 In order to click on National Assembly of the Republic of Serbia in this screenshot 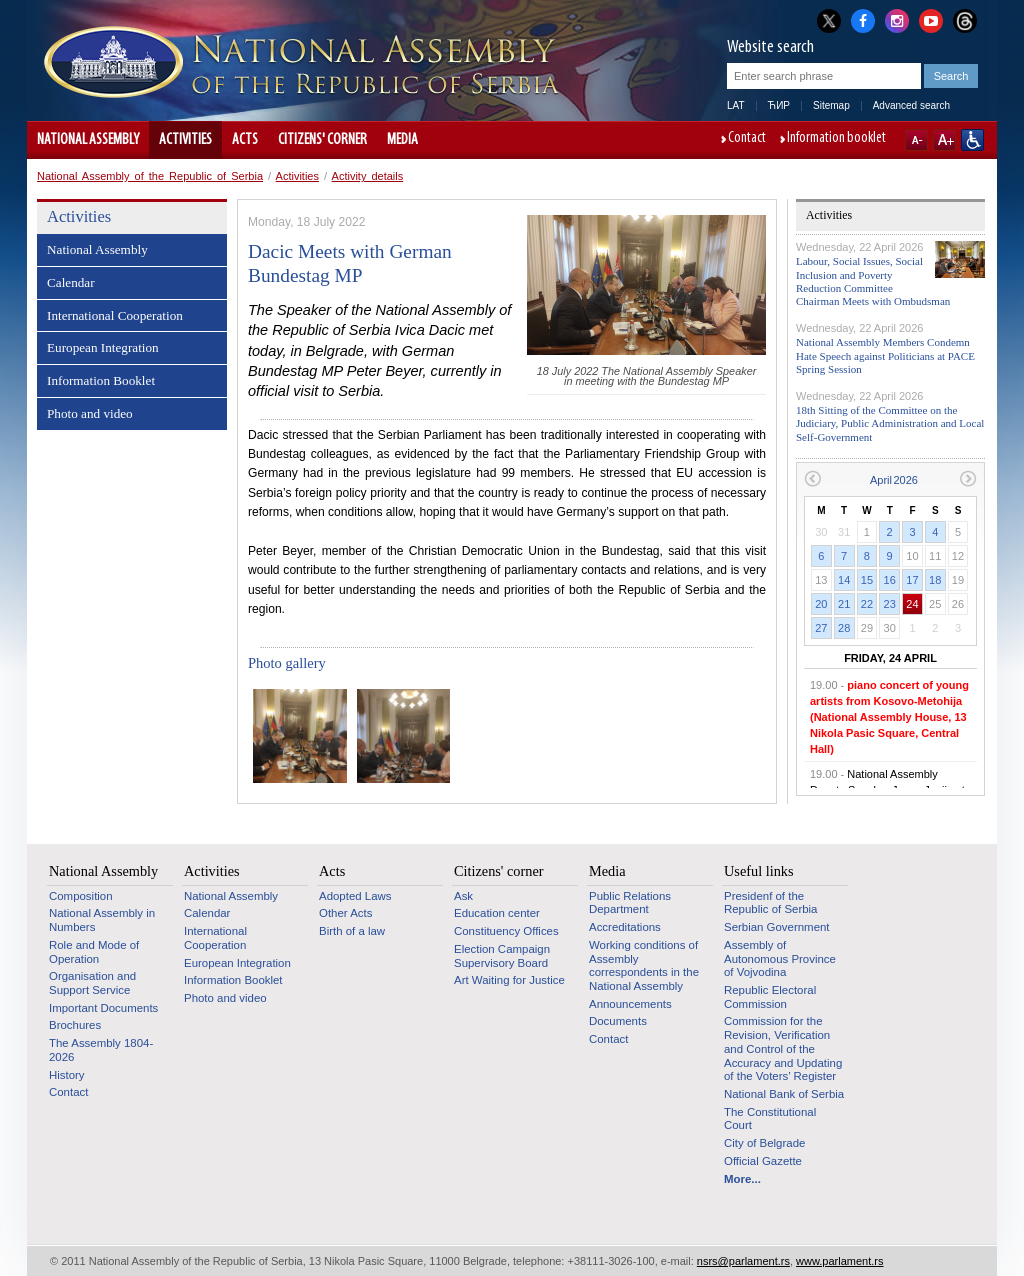, I will do `click(150, 176)`.